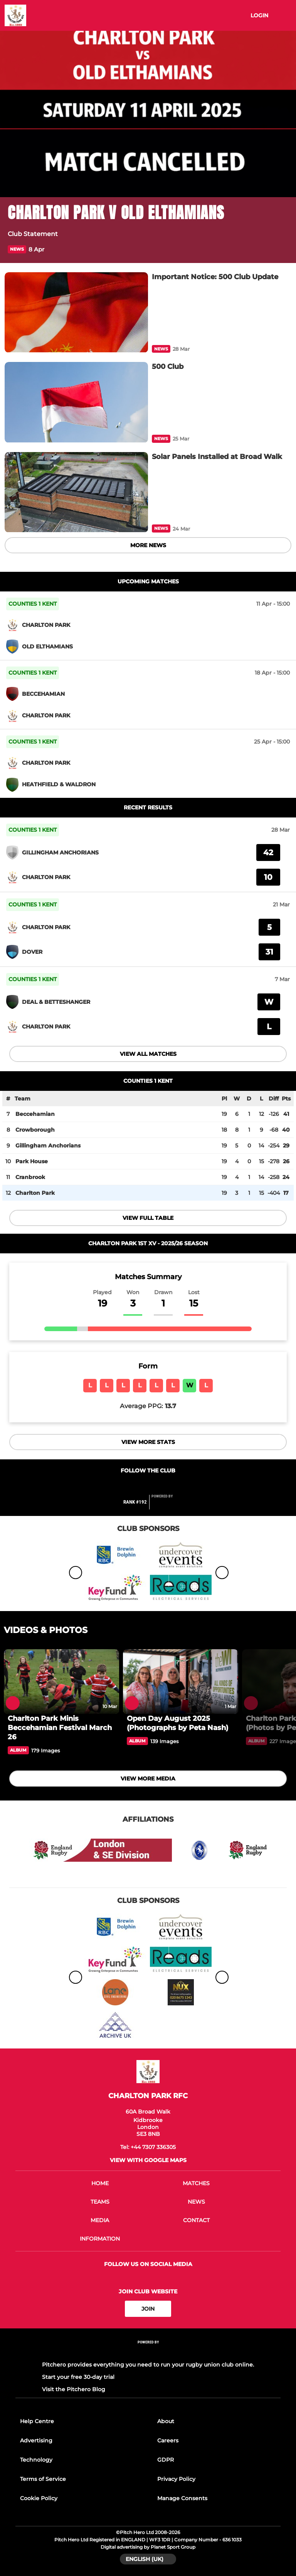 The image size is (296, 2576). Describe the element at coordinates (180, 1681) in the screenshot. I see `[Open Day August 2025 (Photographs by Peta Nash)]` at that location.